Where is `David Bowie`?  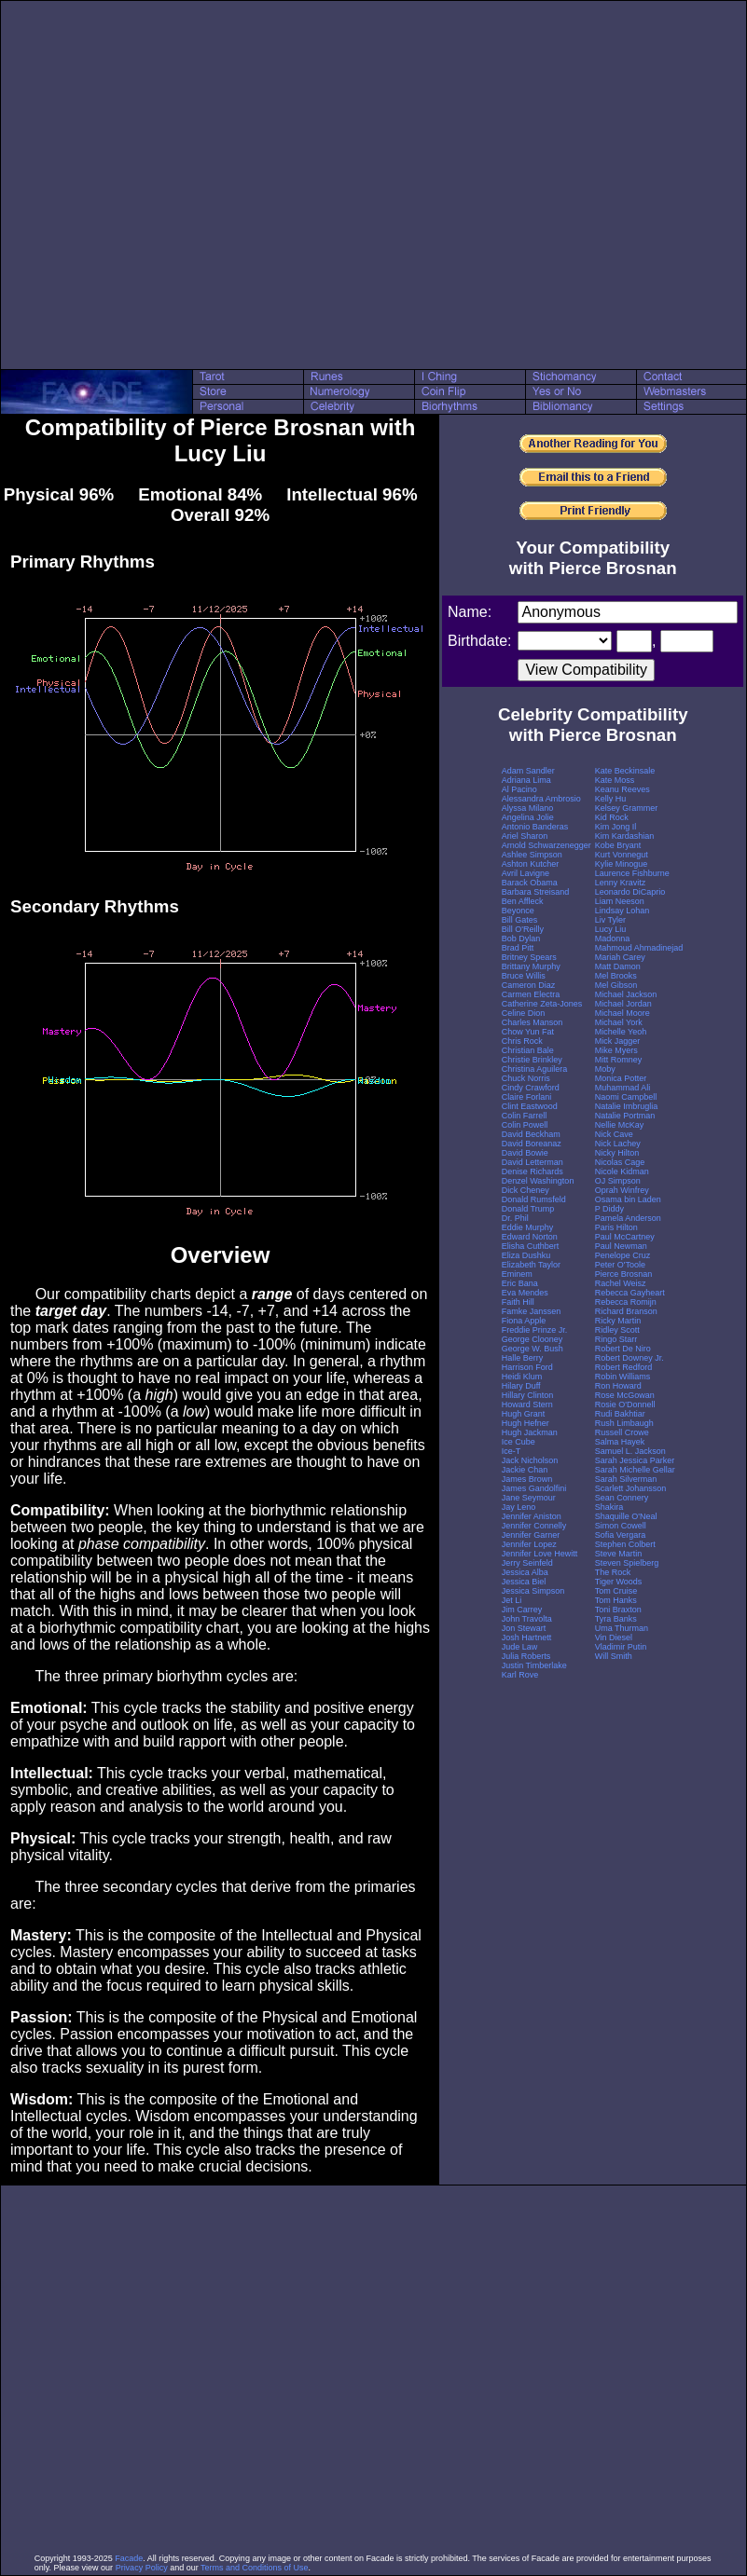
David Bowie is located at coordinates (525, 1153).